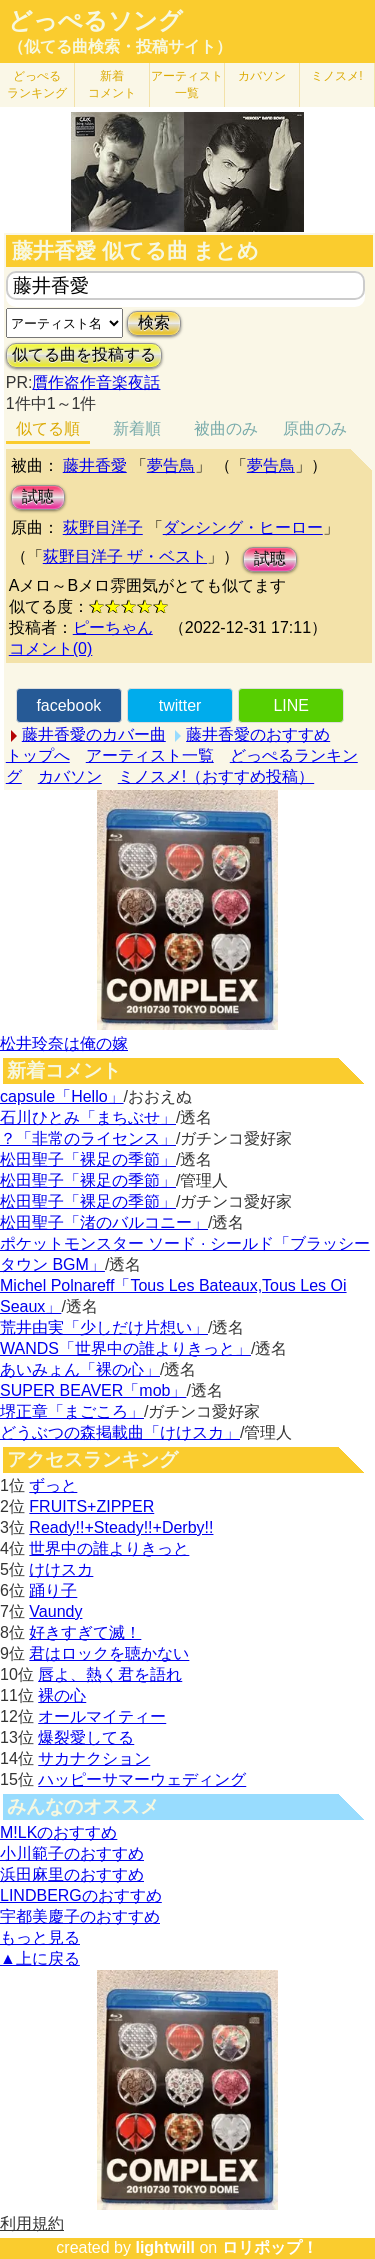 Image resolution: width=375 pixels, height=2259 pixels. What do you see at coordinates (291, 705) in the screenshot?
I see `LINE` at bounding box center [291, 705].